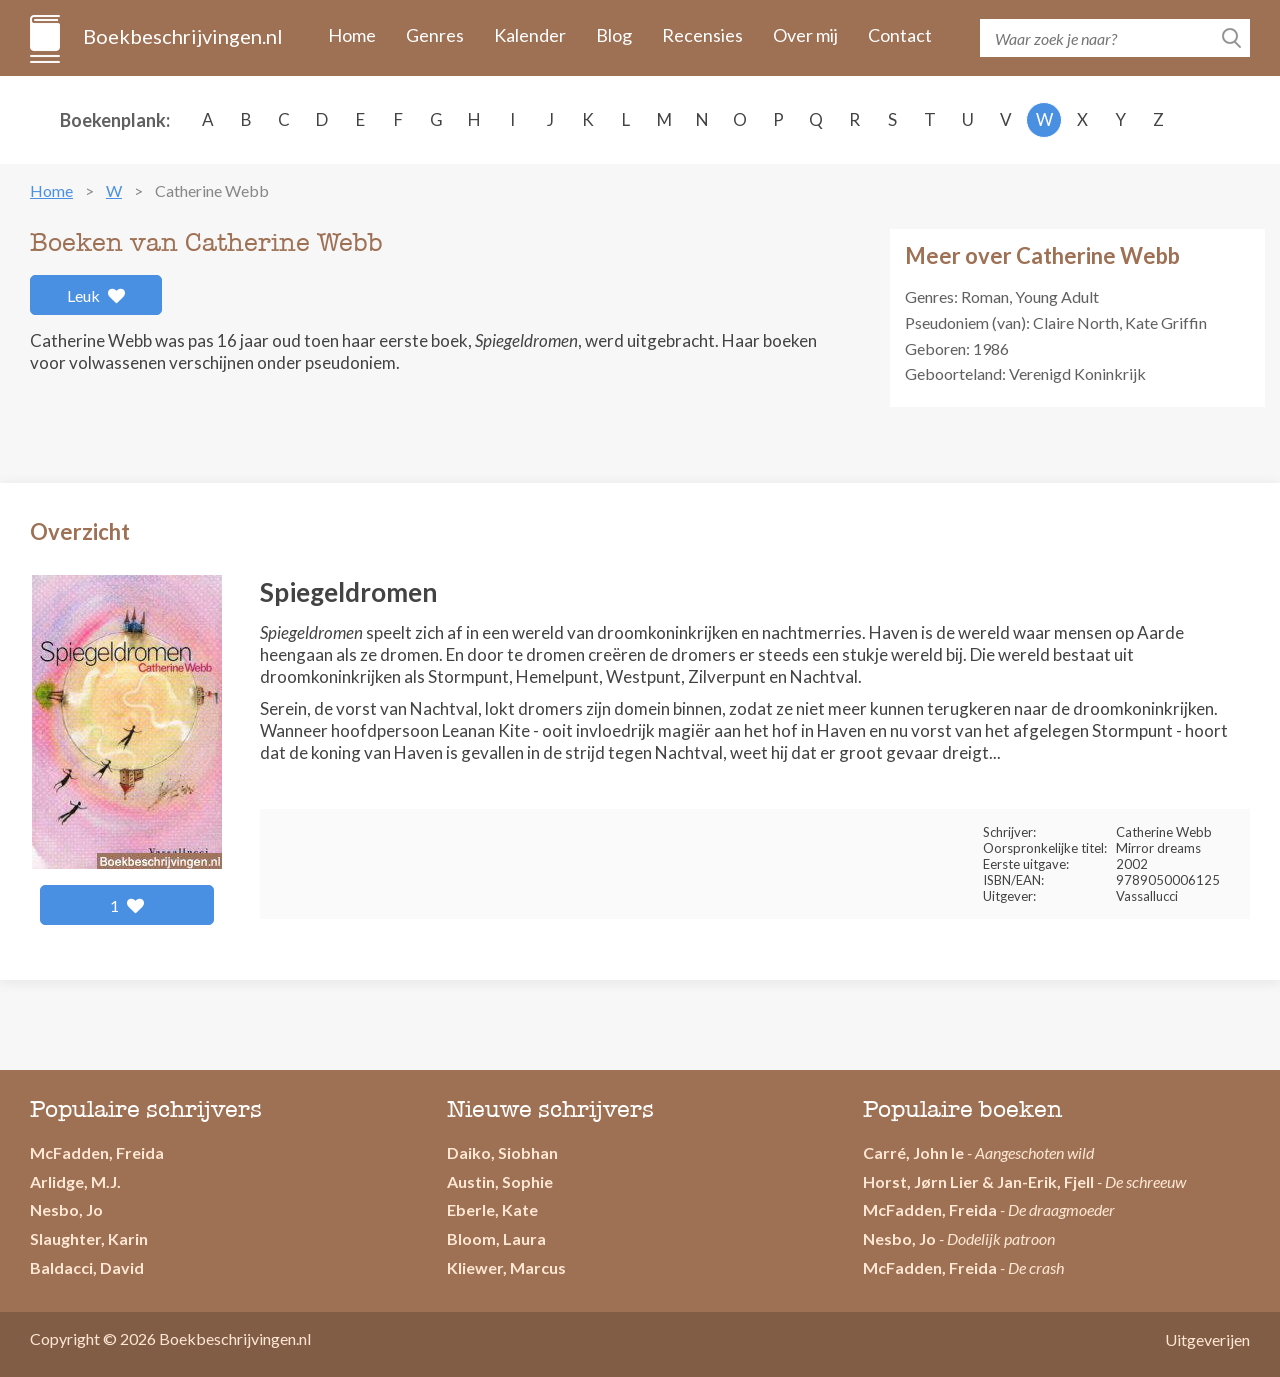 This screenshot has height=1377, width=1280. What do you see at coordinates (181, 36) in the screenshot?
I see `Boekbeschrijvingen.nl` at bounding box center [181, 36].